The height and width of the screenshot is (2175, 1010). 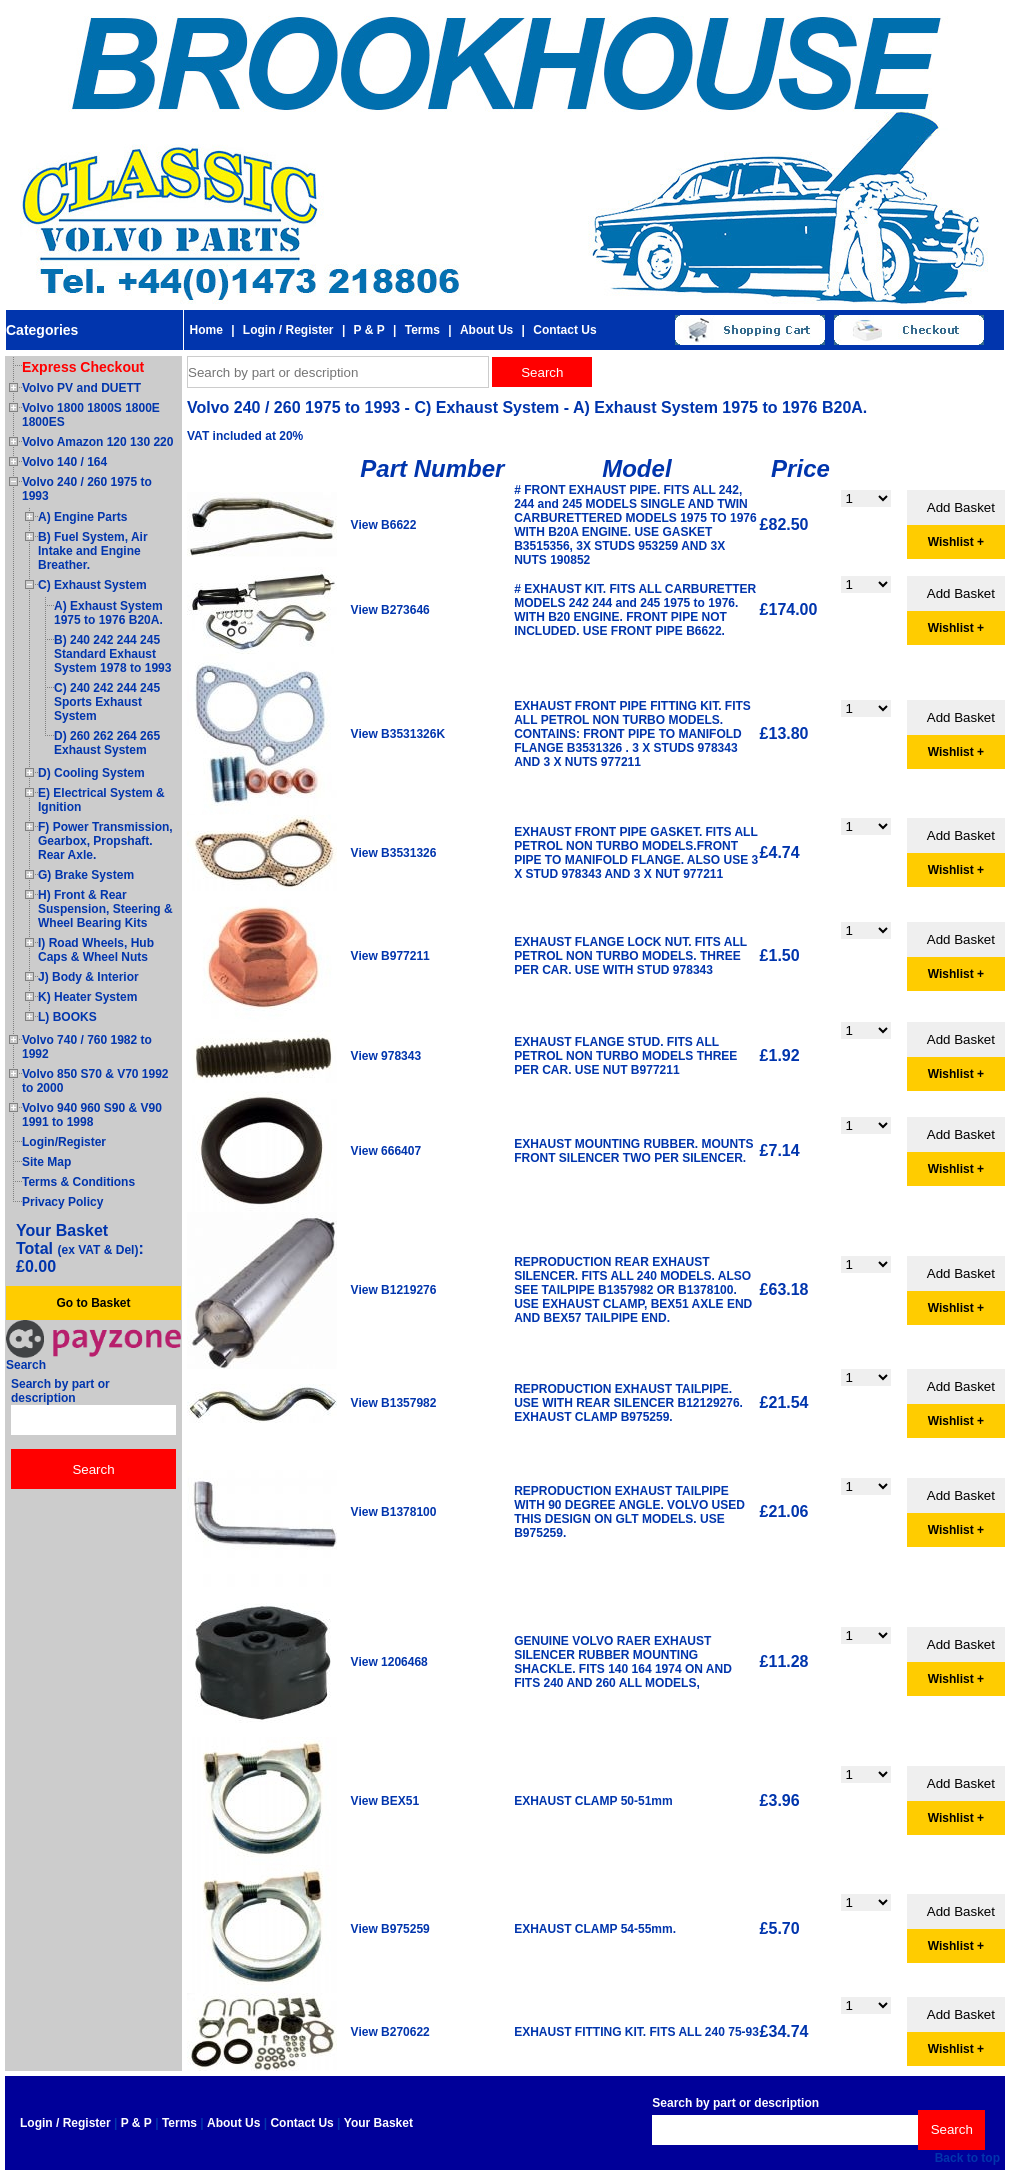 What do you see at coordinates (288, 330) in the screenshot?
I see `Login / Register` at bounding box center [288, 330].